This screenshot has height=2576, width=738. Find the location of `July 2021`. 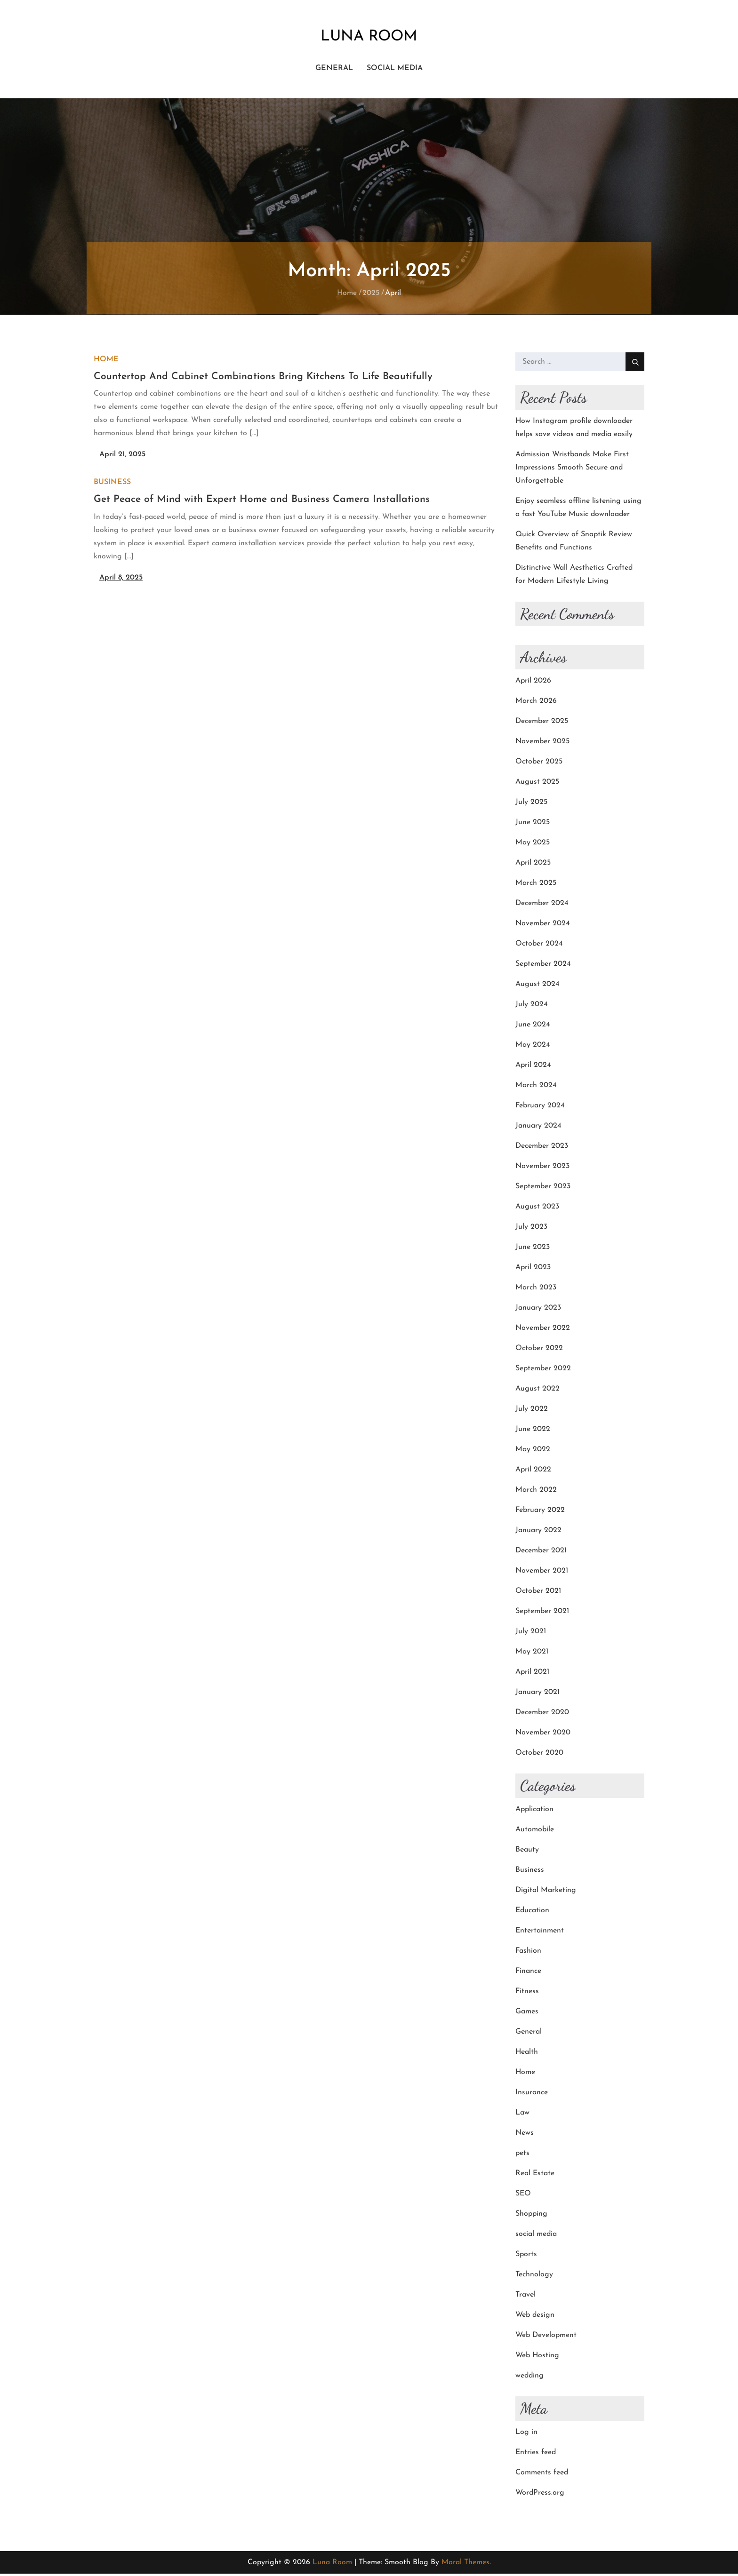

July 2021 is located at coordinates (530, 1634).